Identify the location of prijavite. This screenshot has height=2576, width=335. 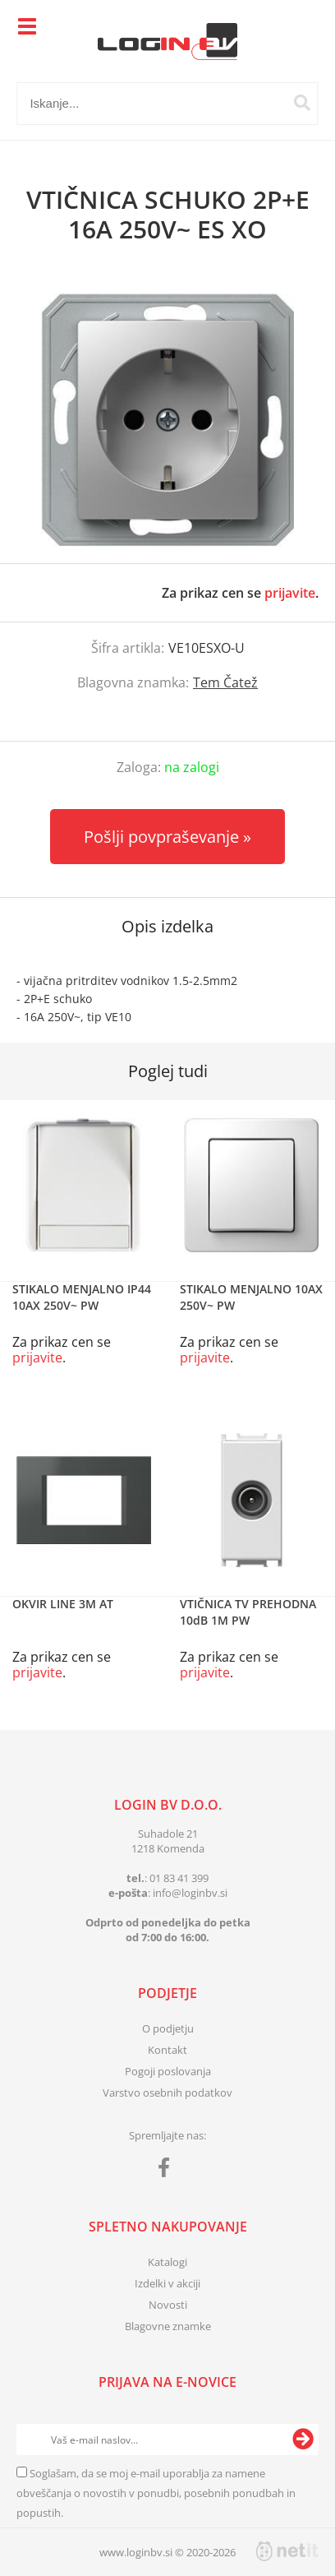
(289, 593).